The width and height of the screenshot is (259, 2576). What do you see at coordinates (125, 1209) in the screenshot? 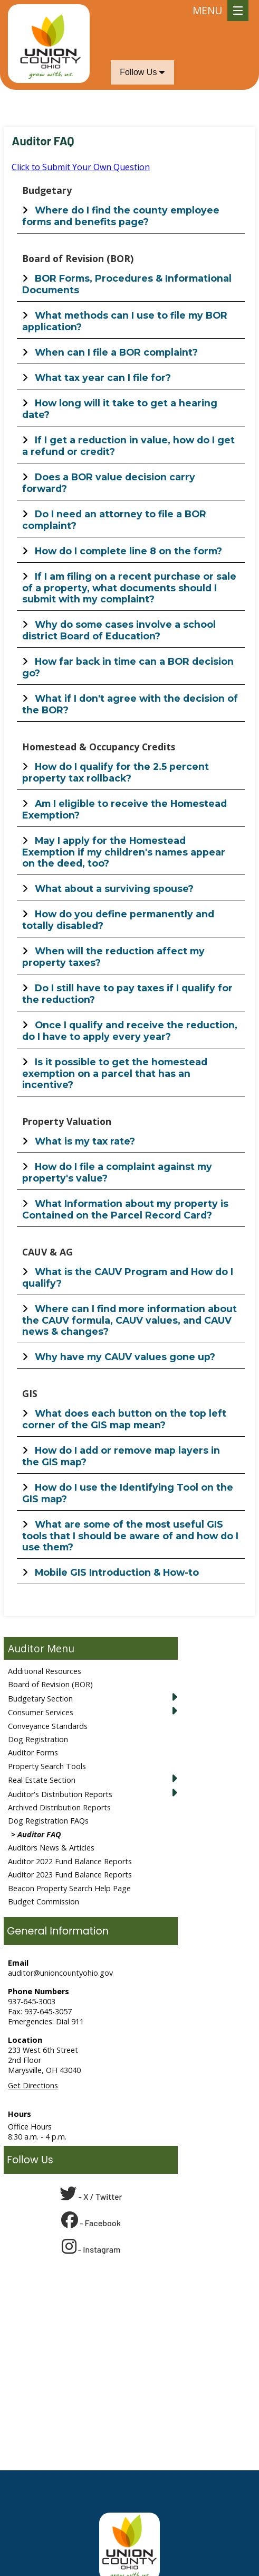
I see `What Information about my property is Contained on the Parcel Record Card?` at bounding box center [125, 1209].